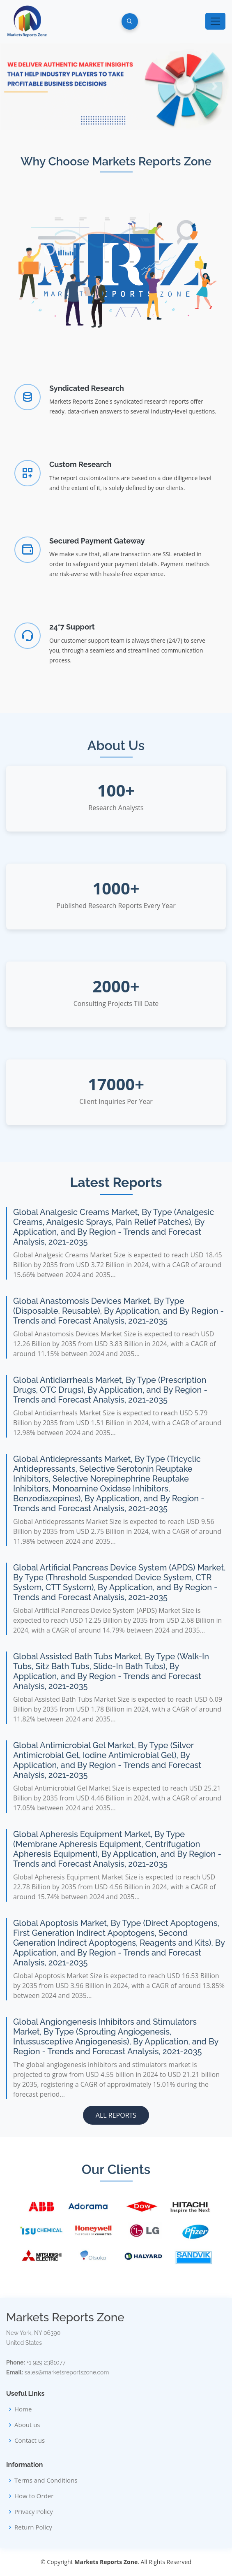  I want to click on Privacy Policy, so click(33, 2512).